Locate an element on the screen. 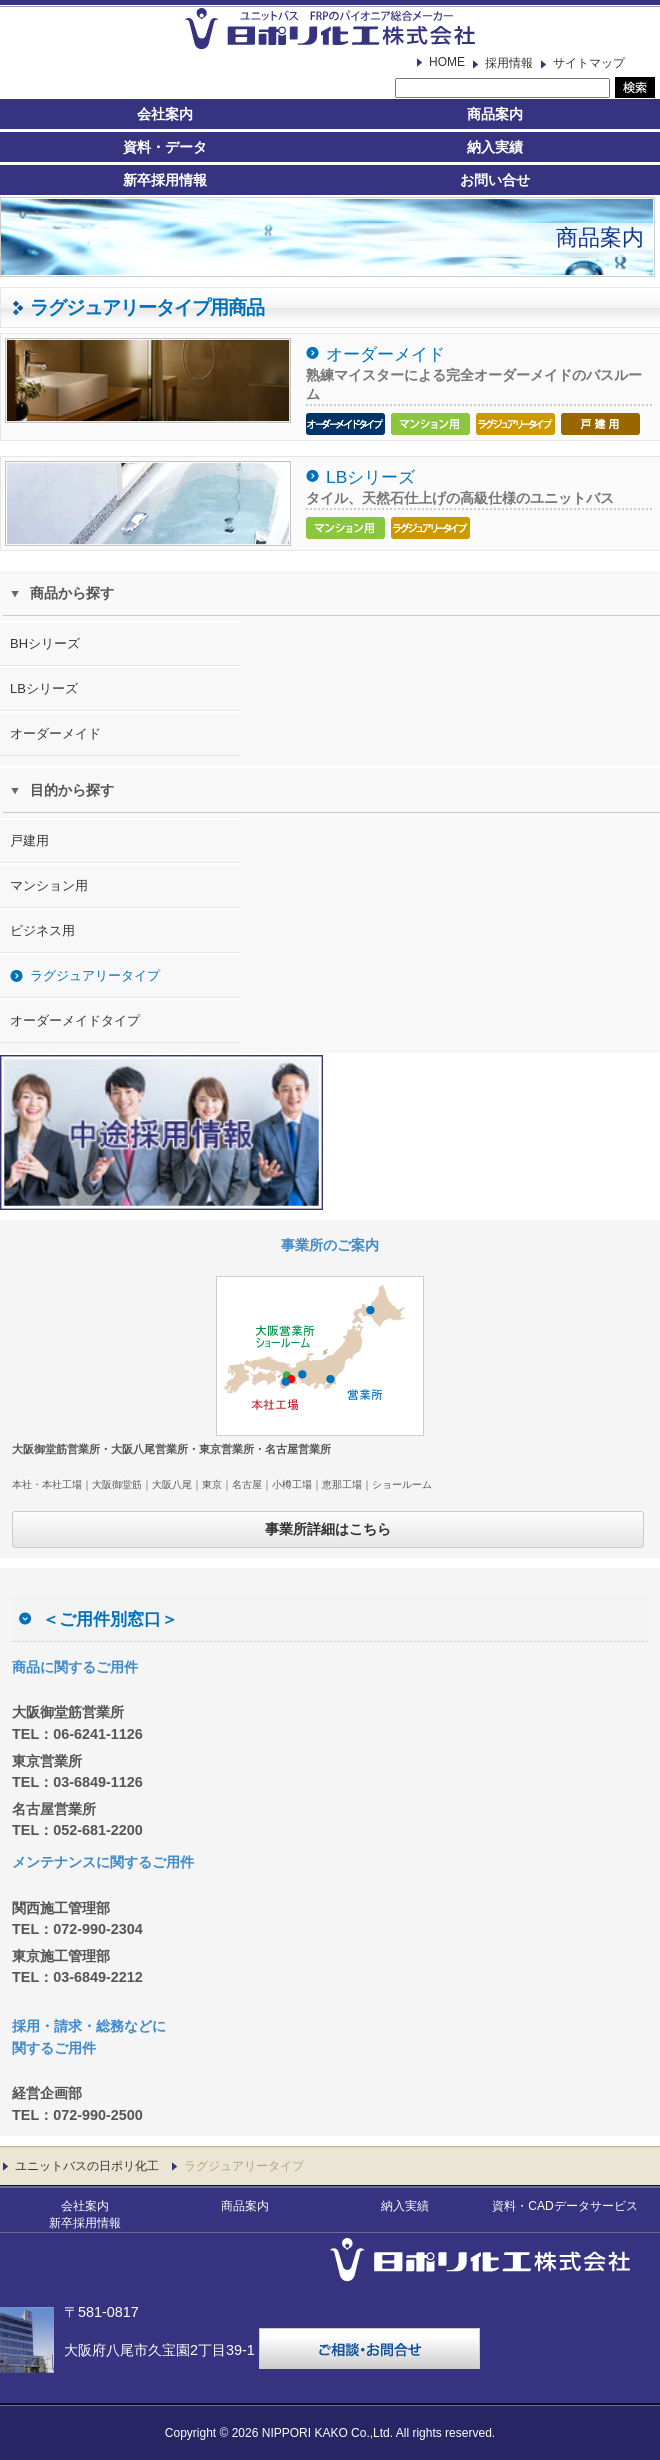 The height and width of the screenshot is (2460, 660). お問い合せ is located at coordinates (495, 180).